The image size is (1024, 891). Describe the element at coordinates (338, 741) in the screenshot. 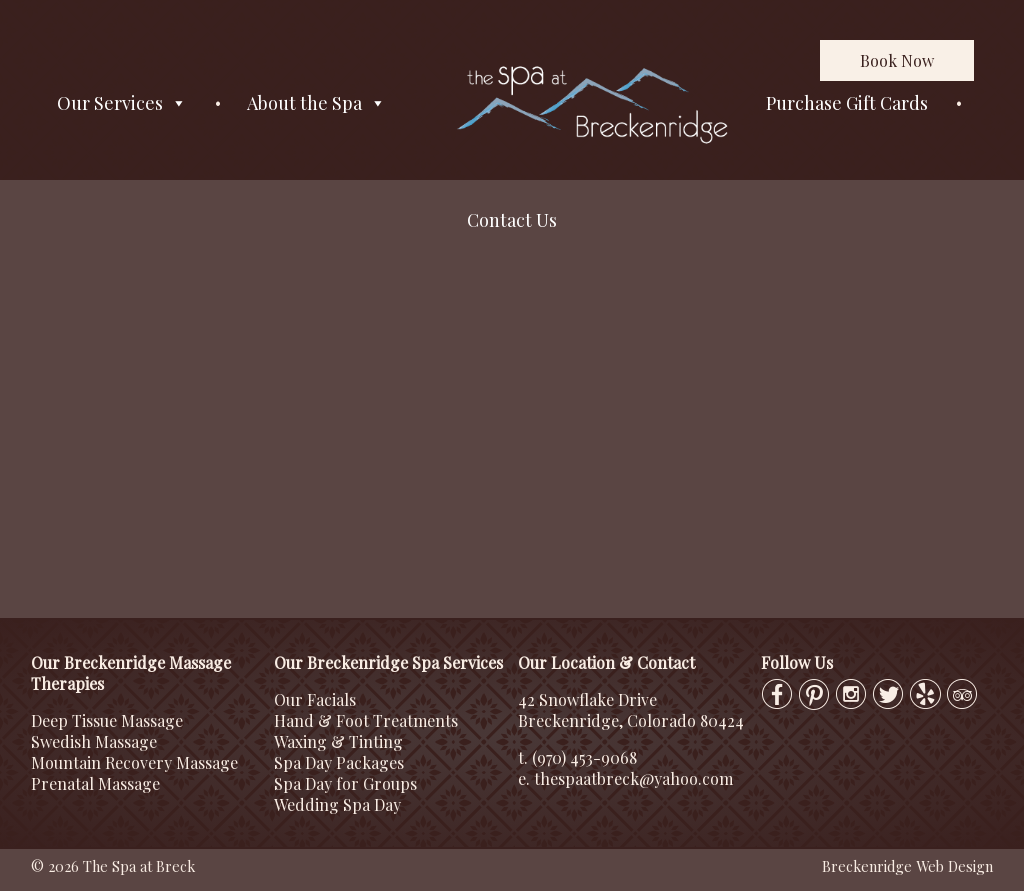

I see `Waxing & Tinting` at that location.